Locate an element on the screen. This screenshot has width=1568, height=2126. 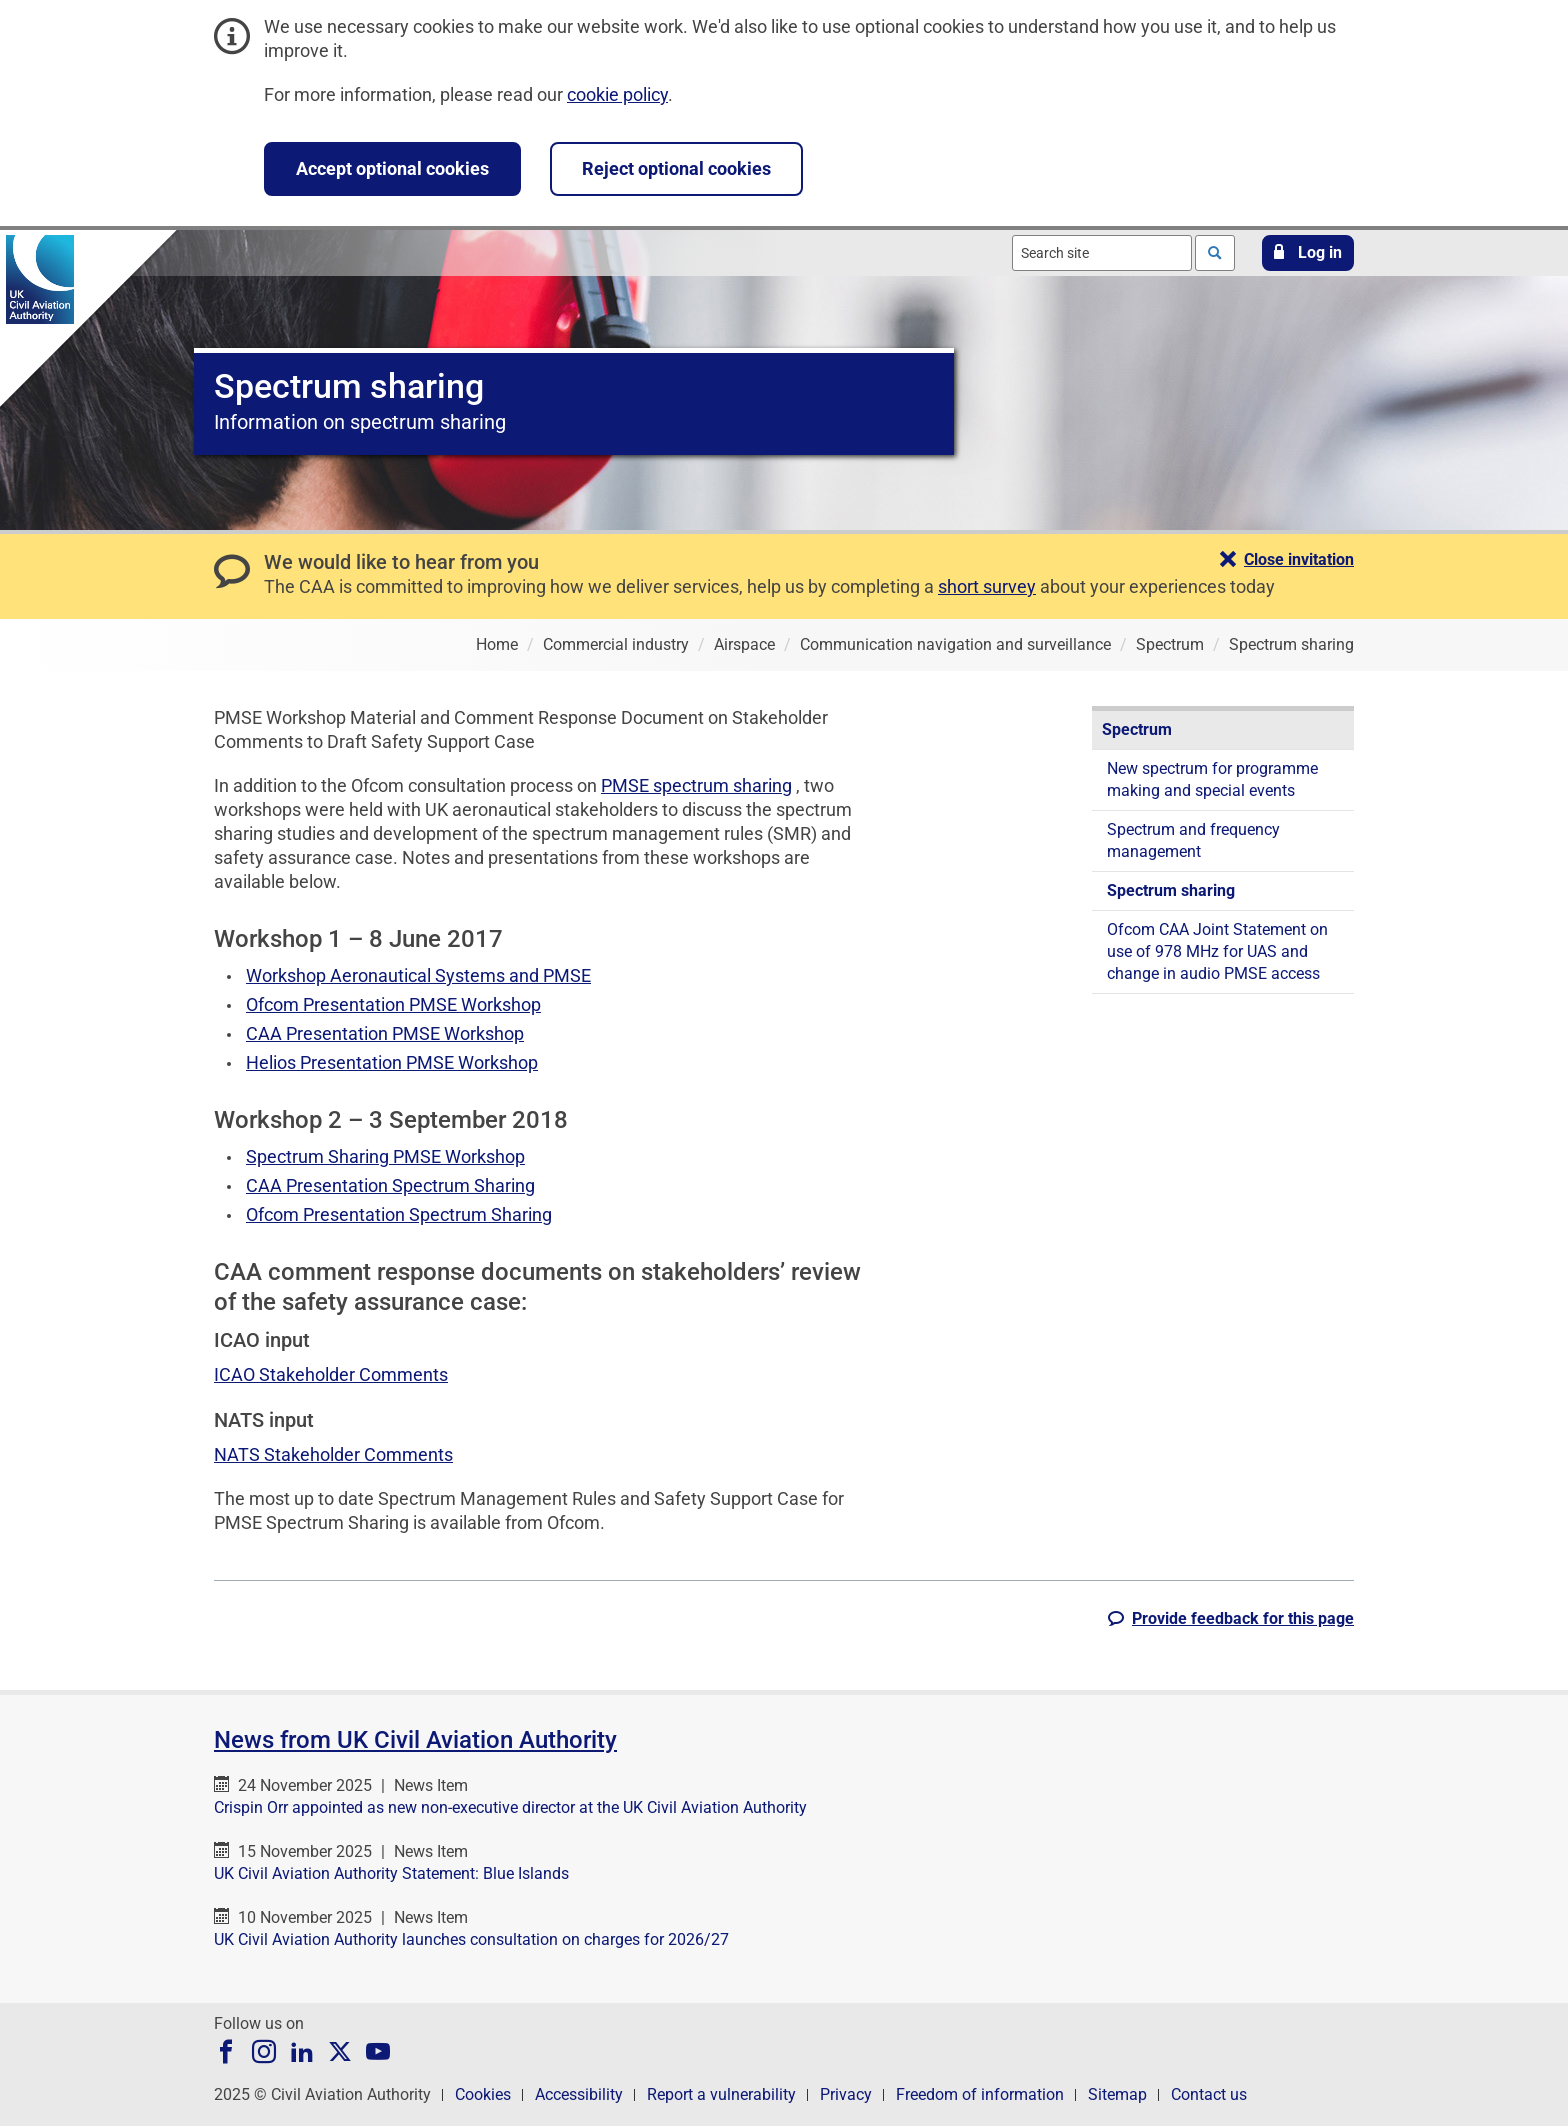
Reject optional cookies is located at coordinates (676, 168).